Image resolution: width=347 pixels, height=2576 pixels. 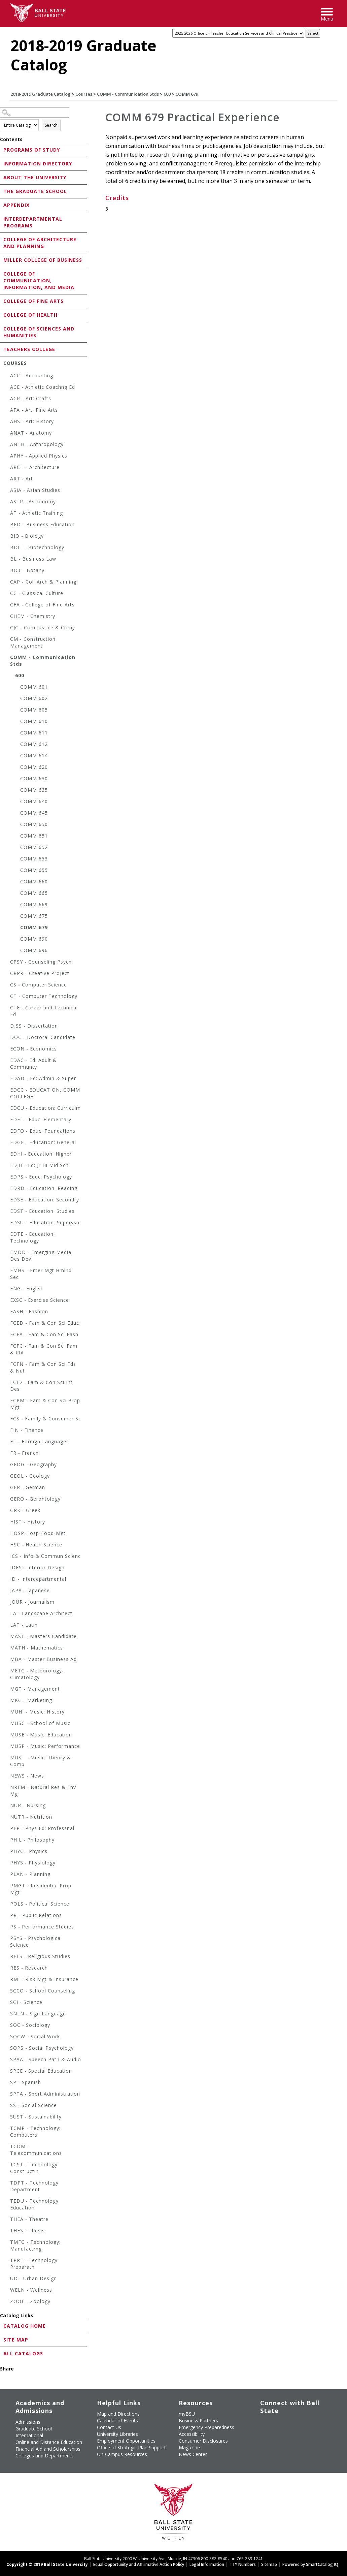 I want to click on [Show More of CJC - Crim Justice & Crimy], so click(x=6, y=628).